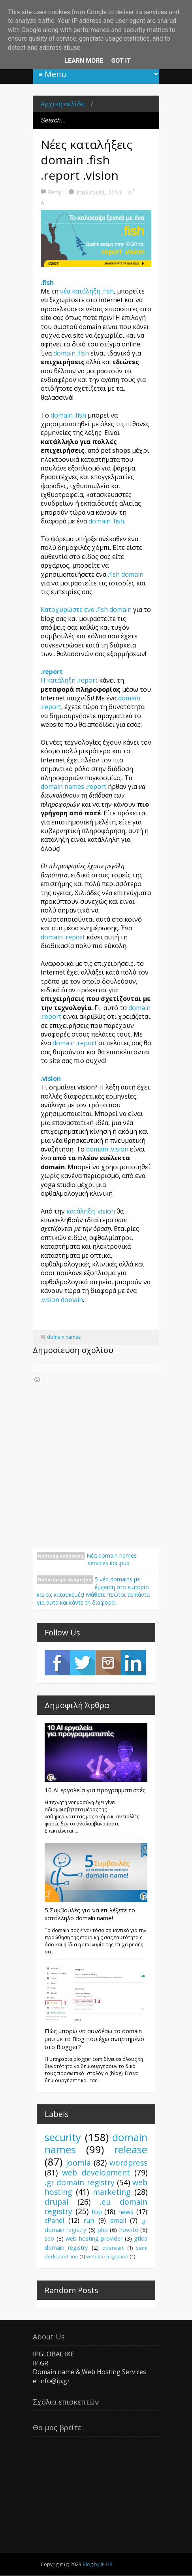 This screenshot has height=2576, width=192. I want to click on 5 Συμβουλές για να επιλέξετε το κατάλληλο domain name!, so click(90, 1914).